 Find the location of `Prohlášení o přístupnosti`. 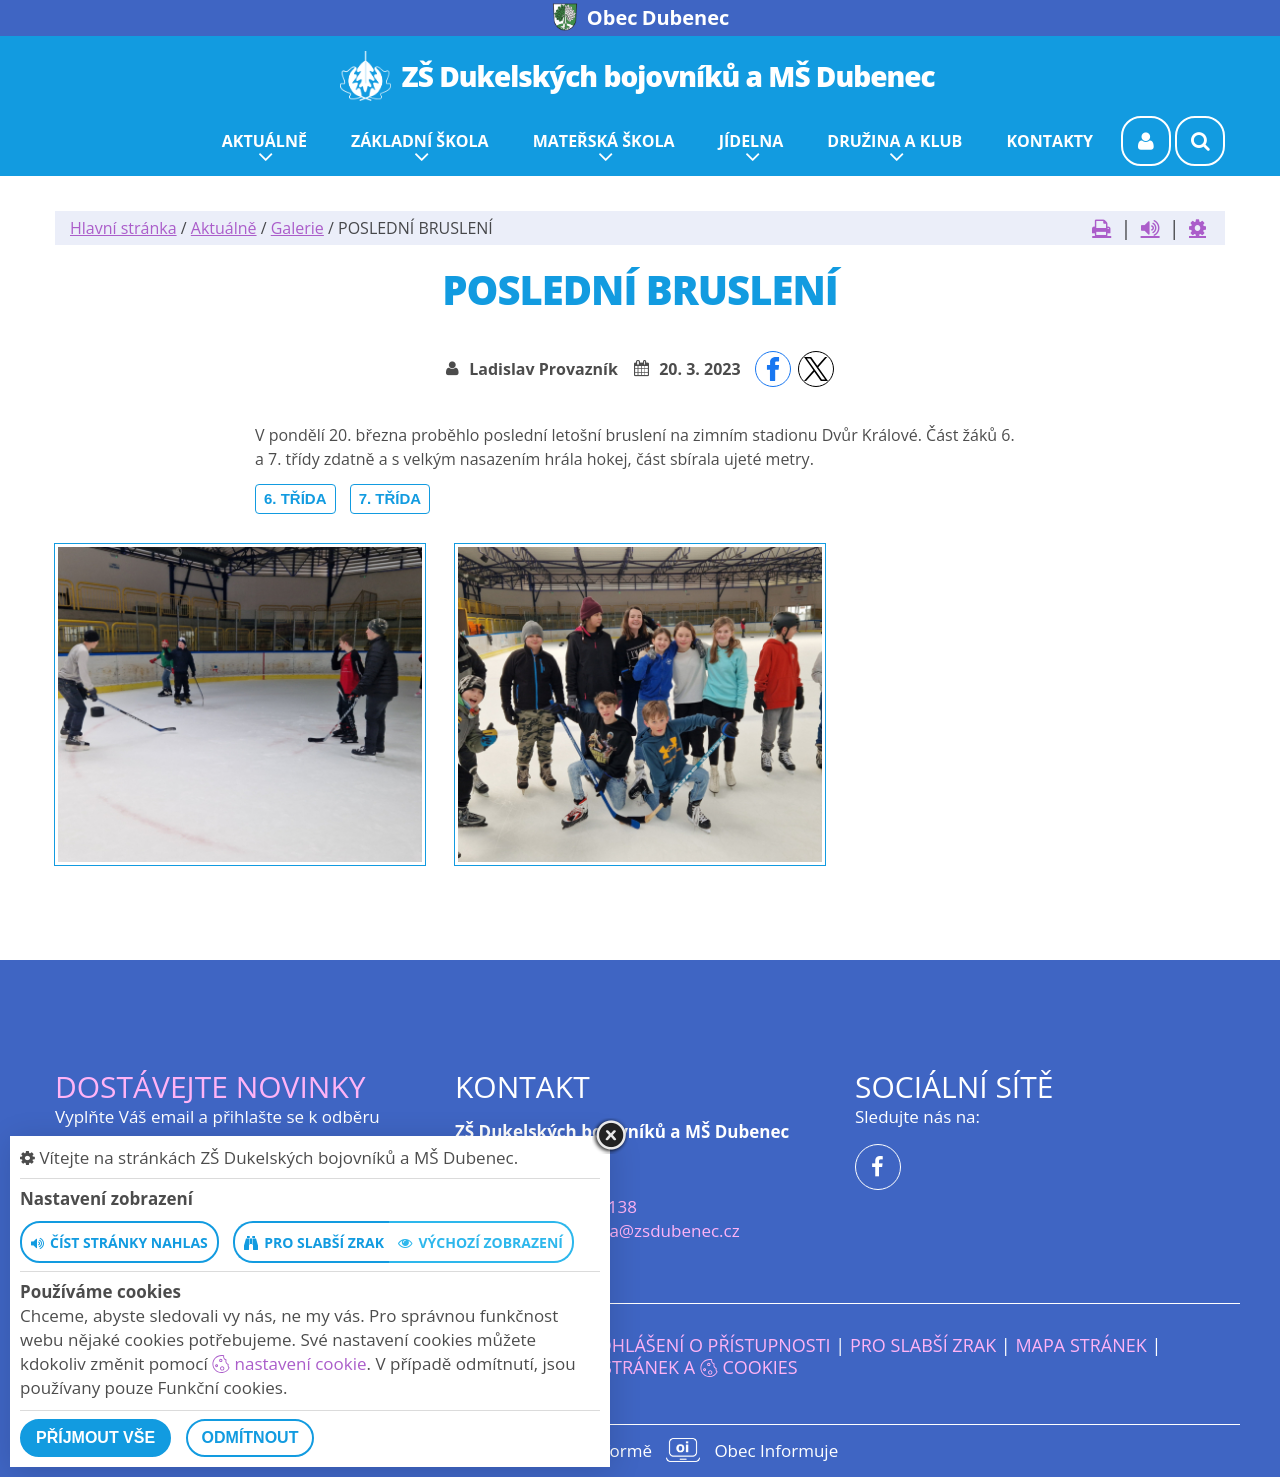

Prohlášení o přístupnosti is located at coordinates (703, 1345).